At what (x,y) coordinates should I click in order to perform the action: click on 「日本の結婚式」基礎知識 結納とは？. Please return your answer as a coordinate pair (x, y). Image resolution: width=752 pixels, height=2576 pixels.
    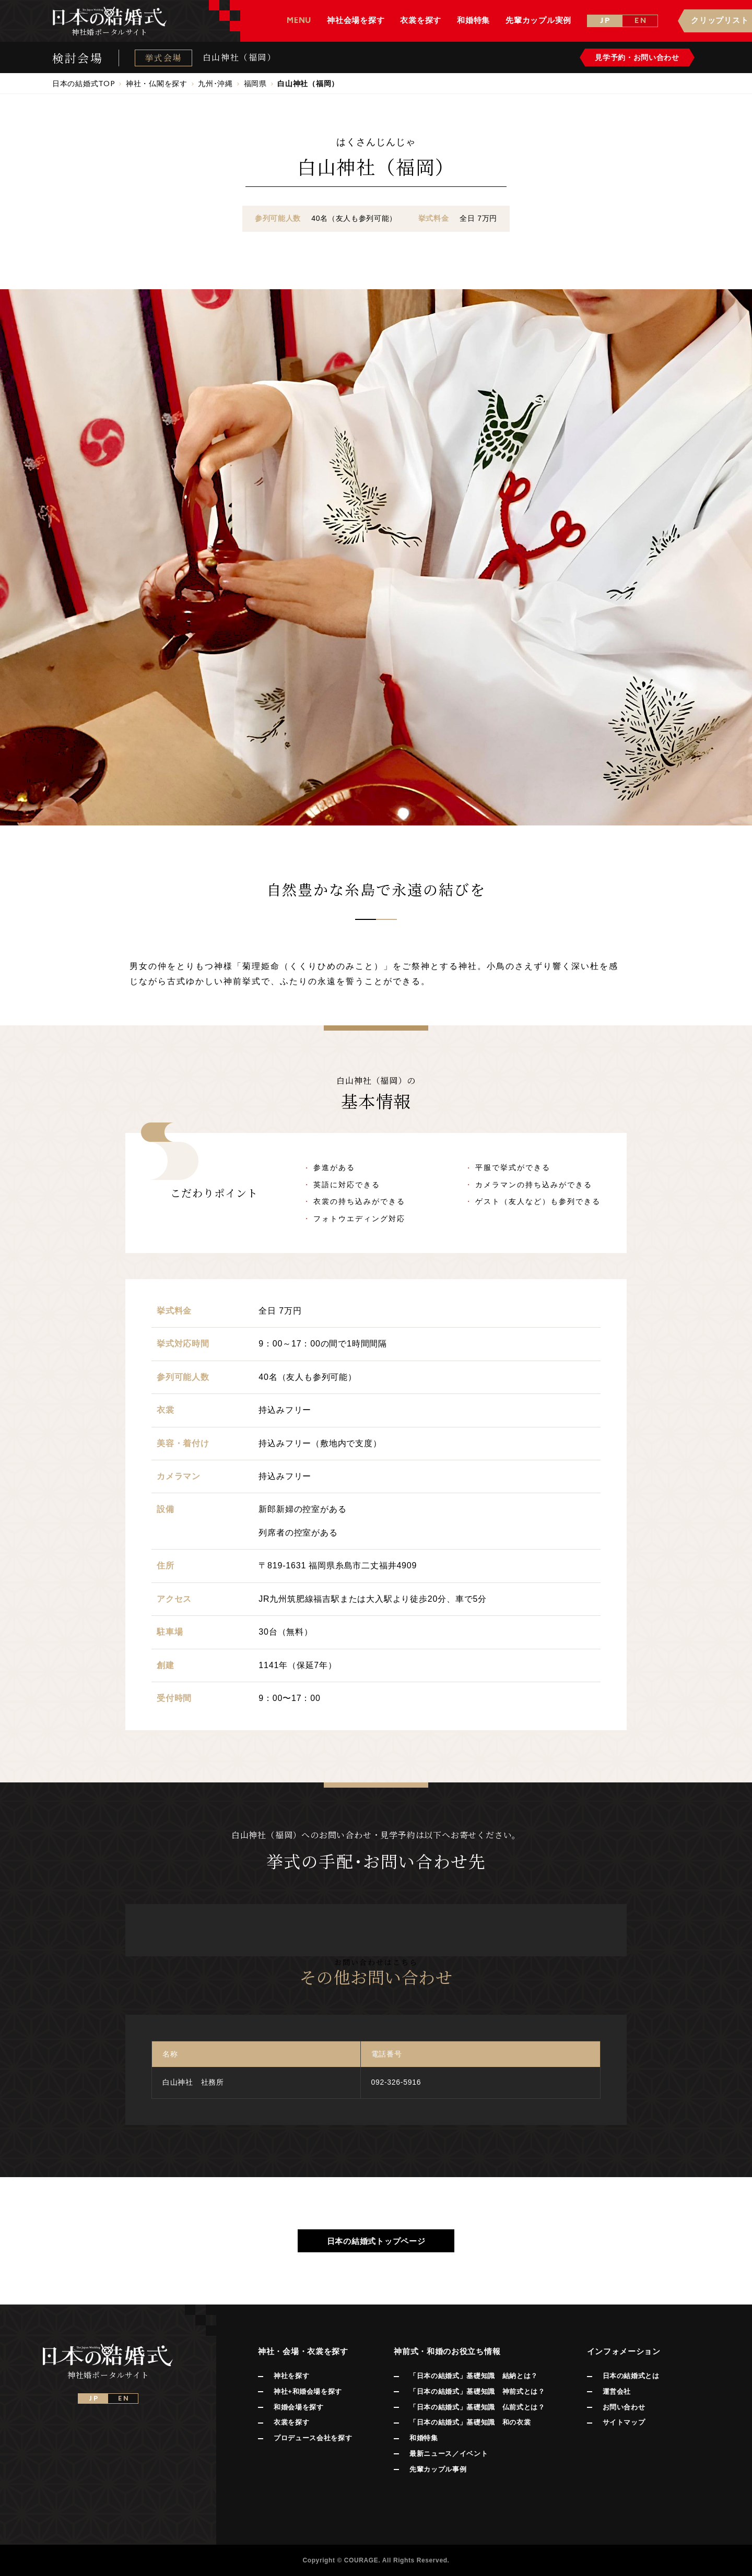
    Looking at the image, I should click on (473, 2376).